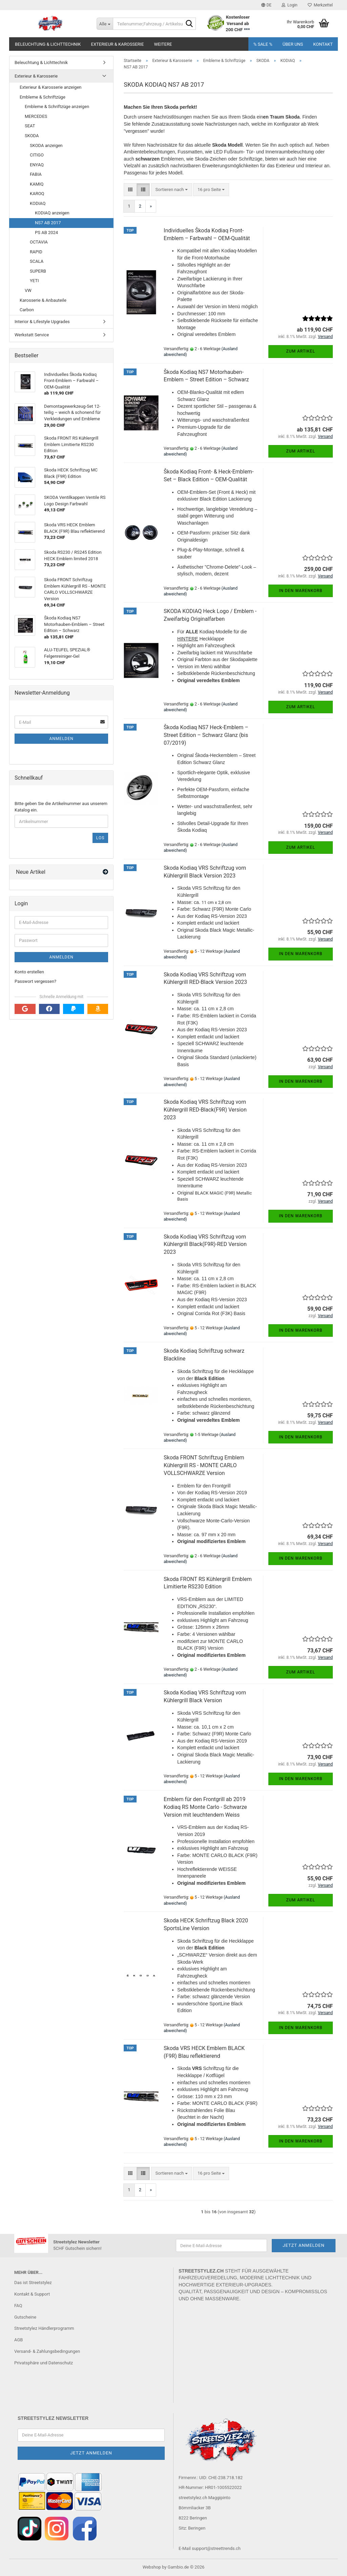  I want to click on RAPID, so click(36, 251).